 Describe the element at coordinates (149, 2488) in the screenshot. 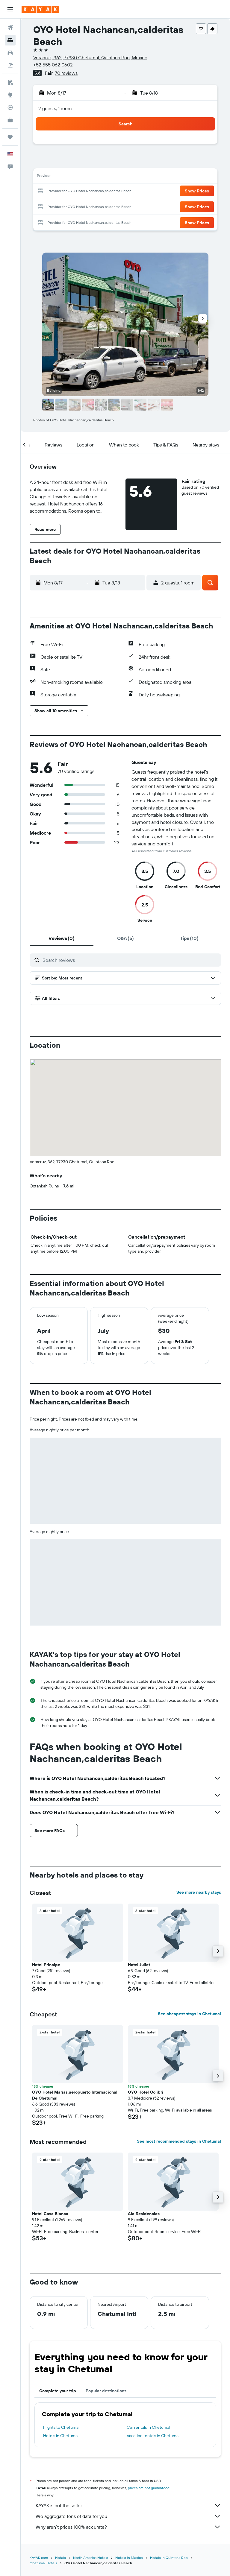

I see `prices are not guaranteed` at that location.